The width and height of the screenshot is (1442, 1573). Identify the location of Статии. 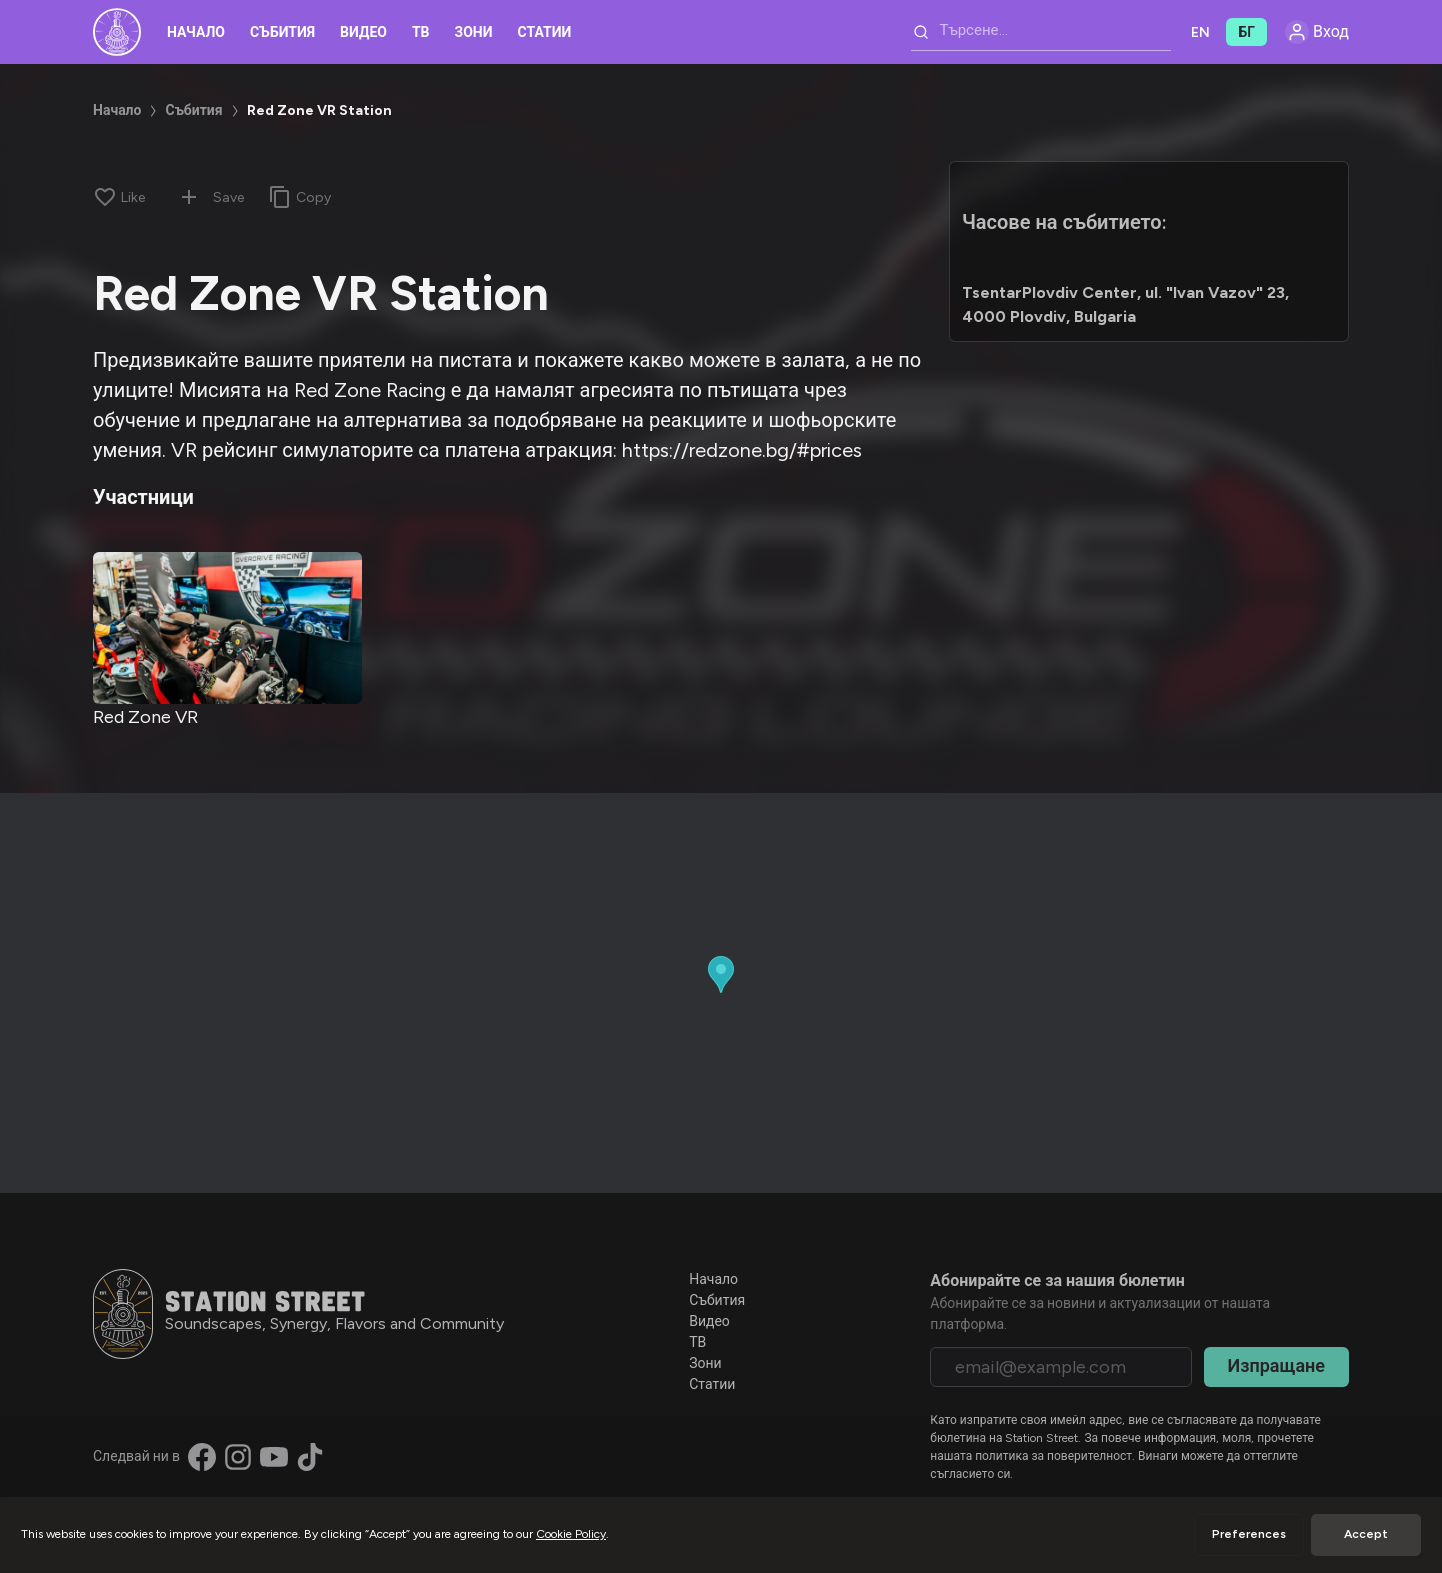
(545, 32).